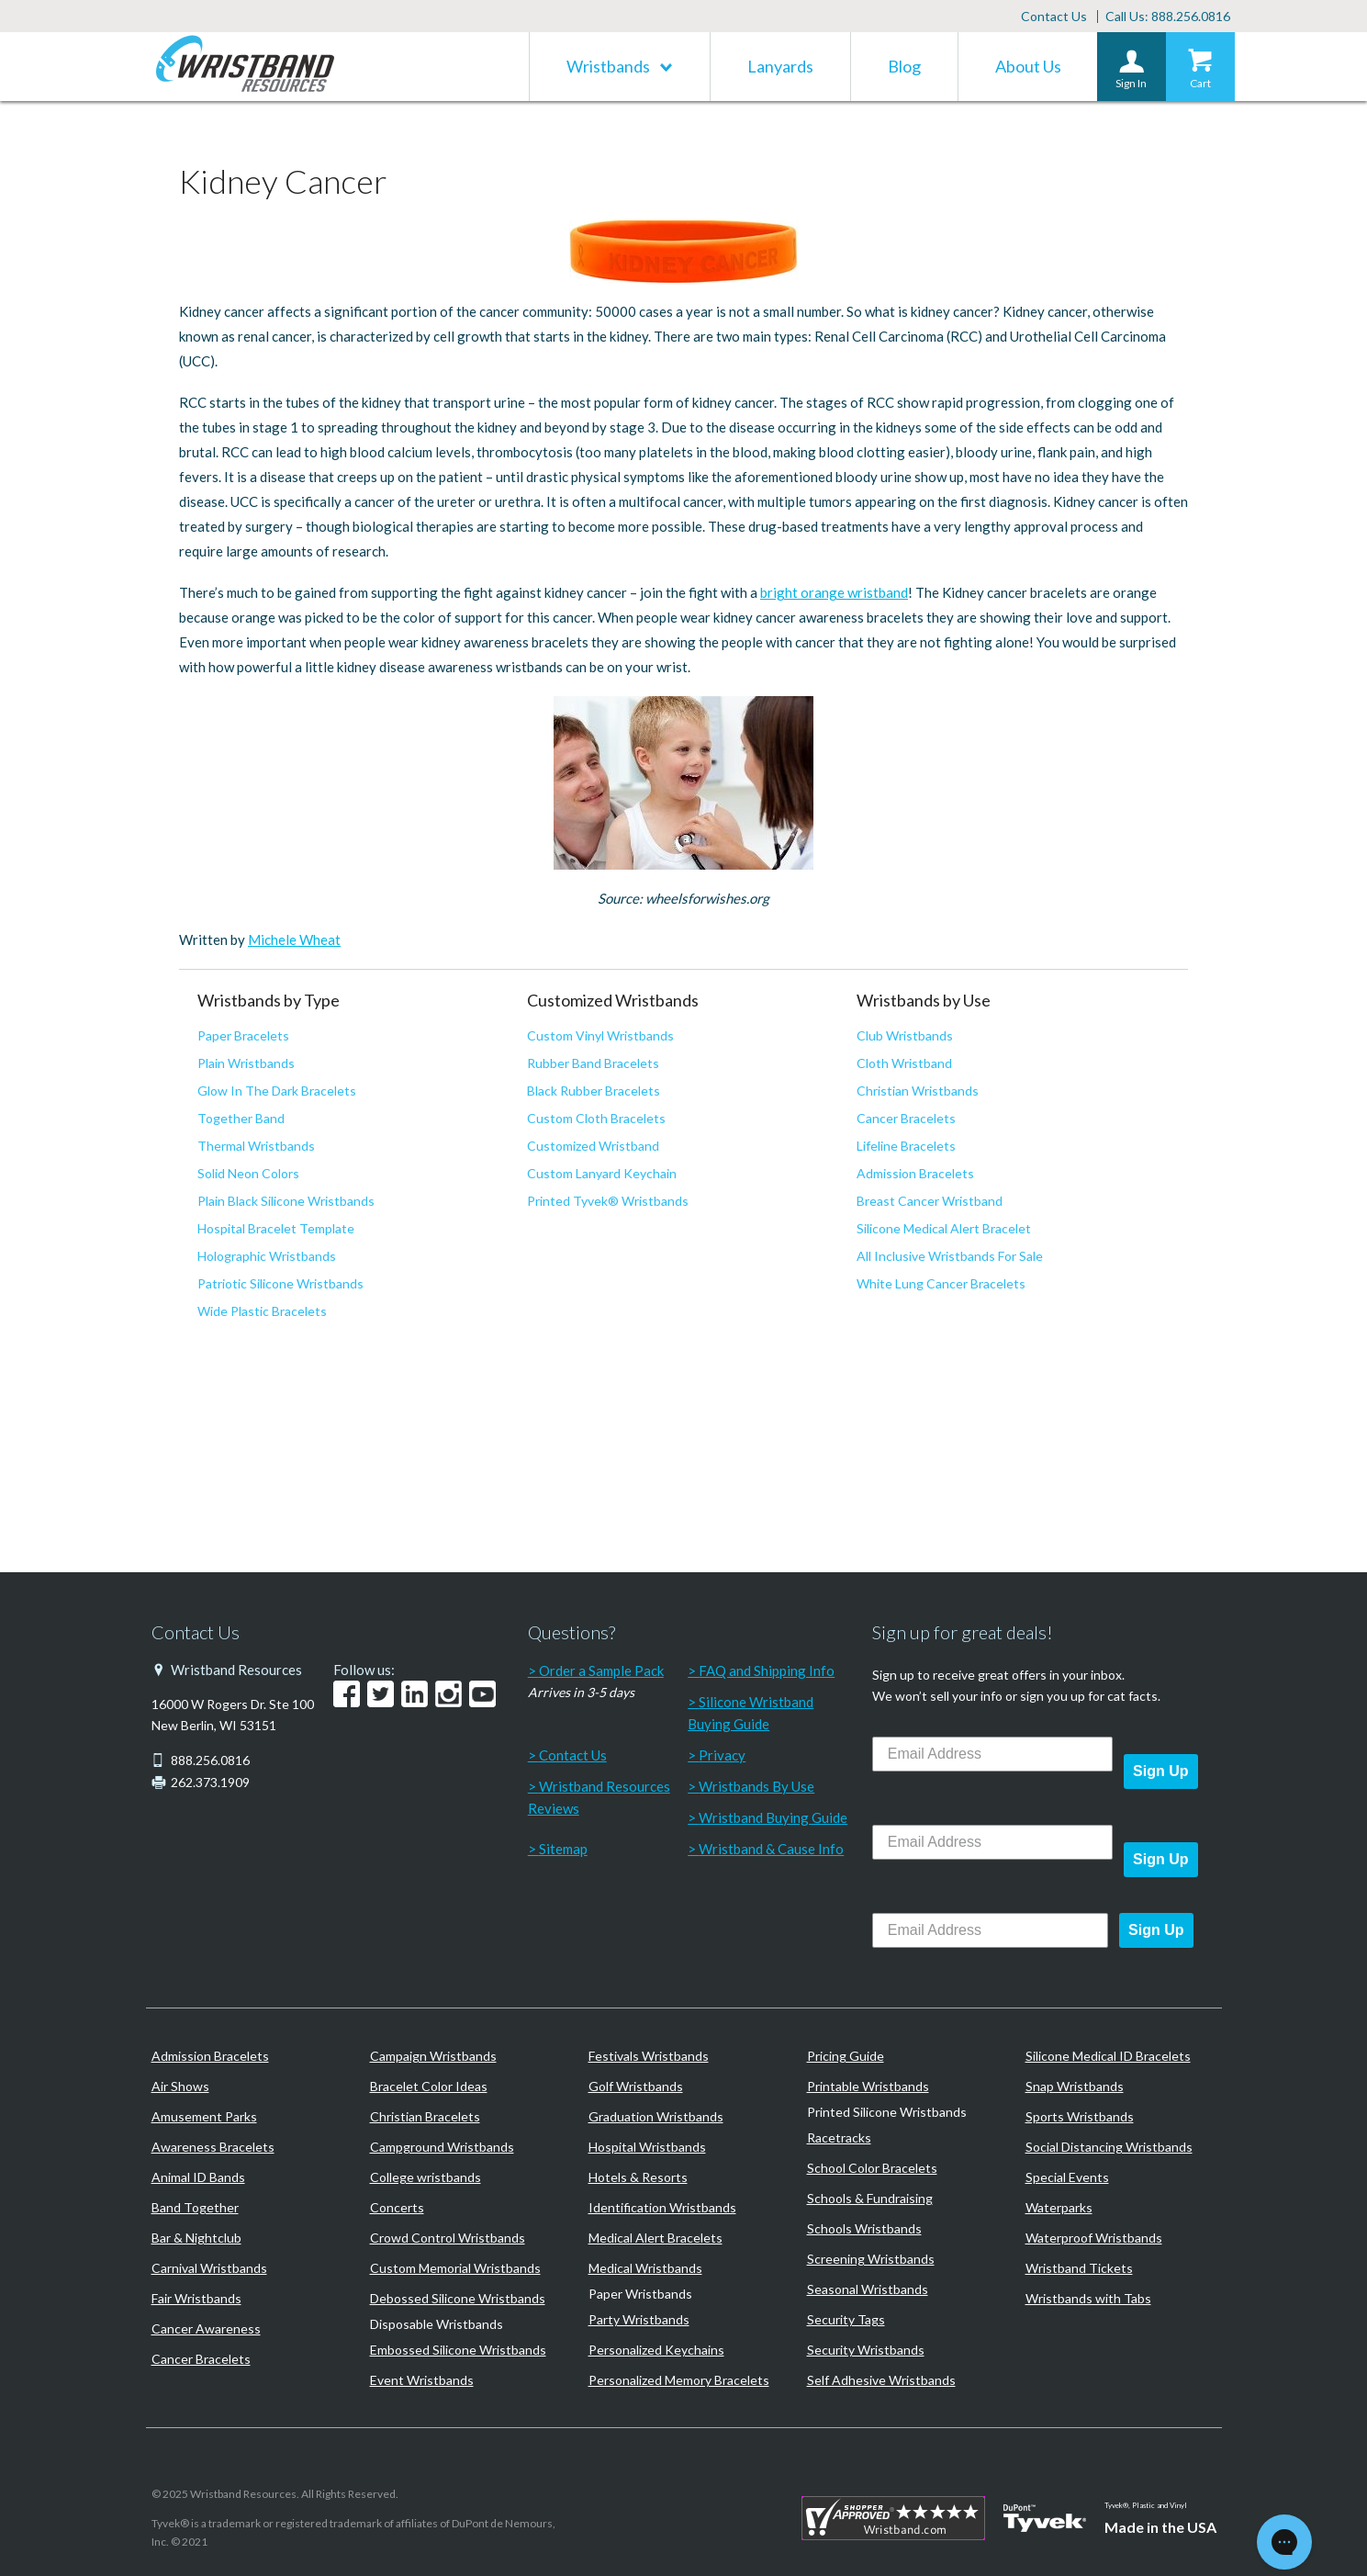  I want to click on Lifeline Bracelets, so click(906, 1145).